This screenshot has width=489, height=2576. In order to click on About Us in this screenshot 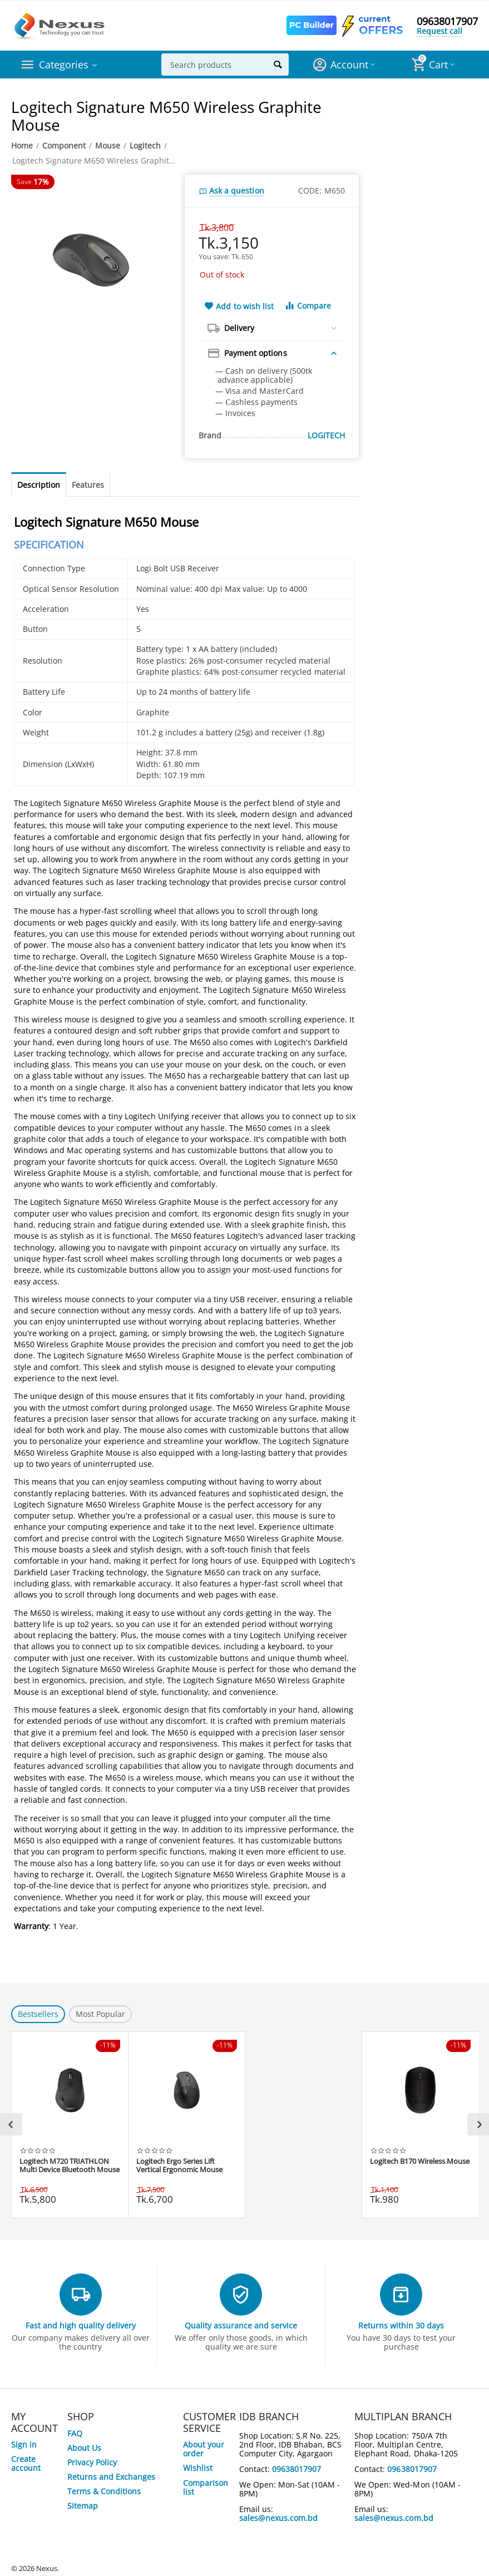, I will do `click(84, 2447)`.